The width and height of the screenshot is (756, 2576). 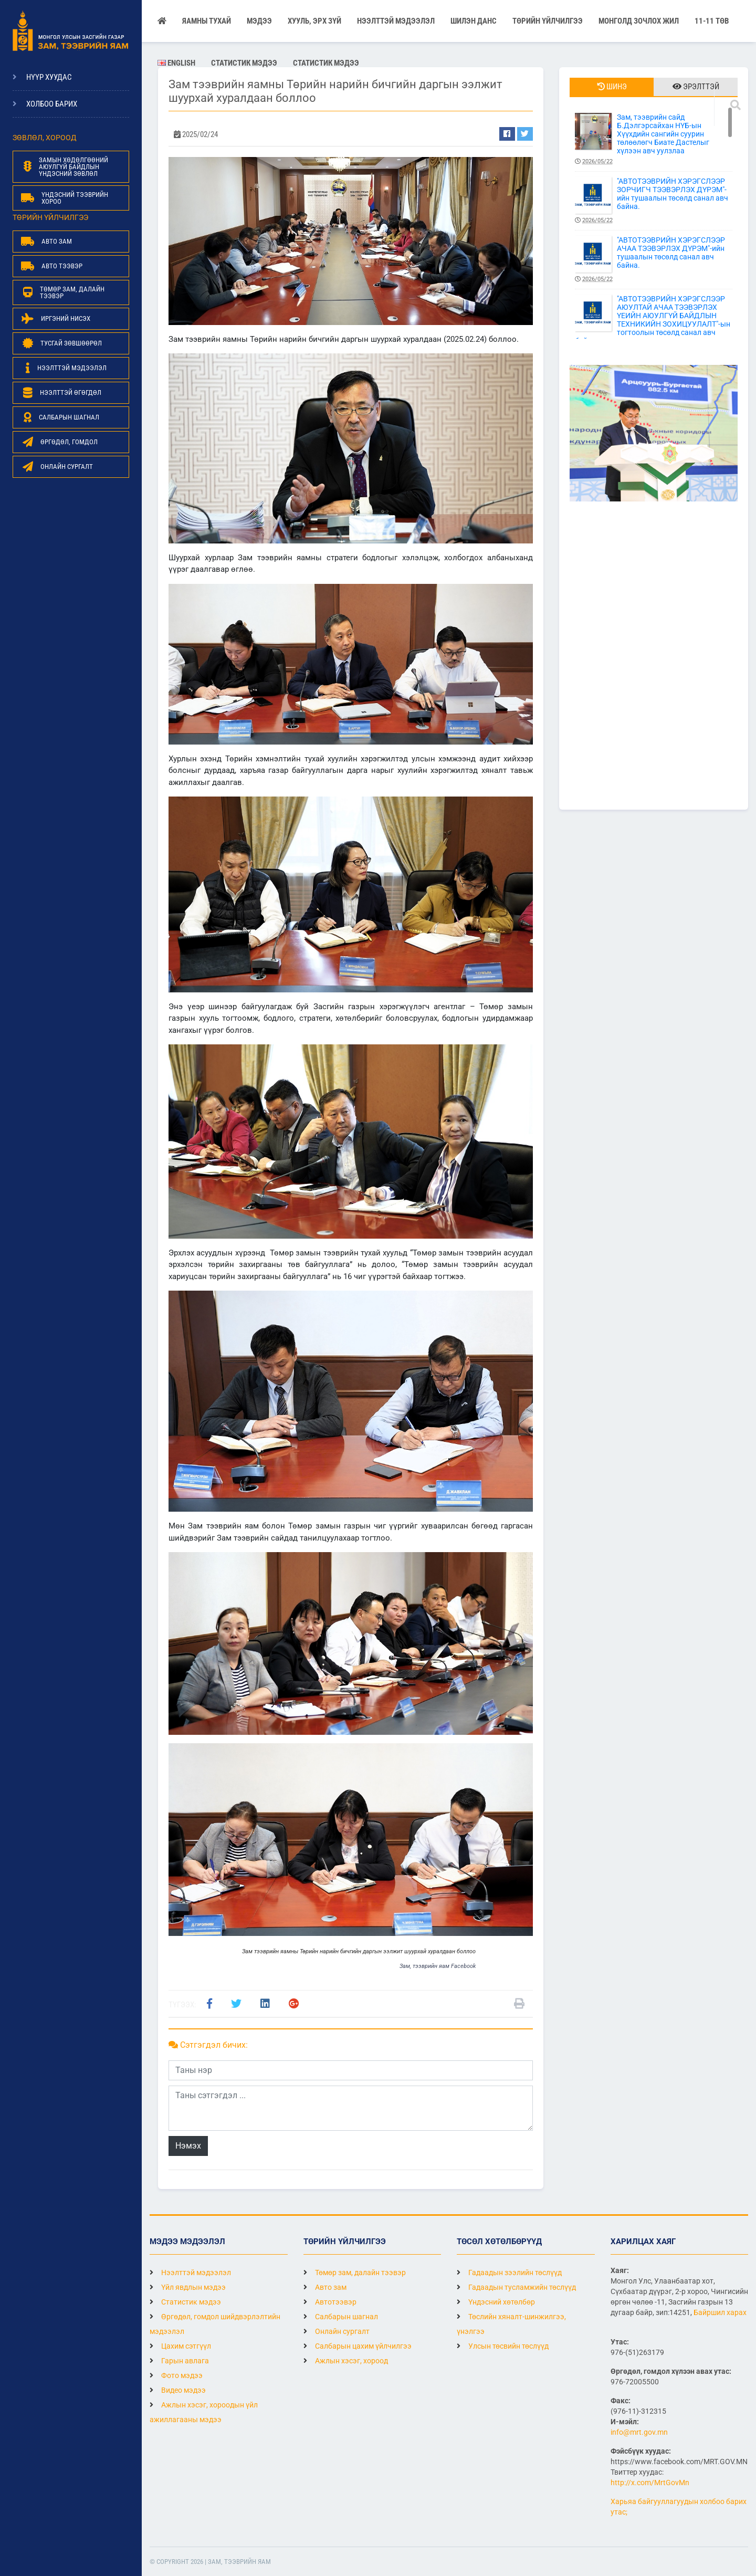 I want to click on Яамны тухай, so click(x=206, y=21).